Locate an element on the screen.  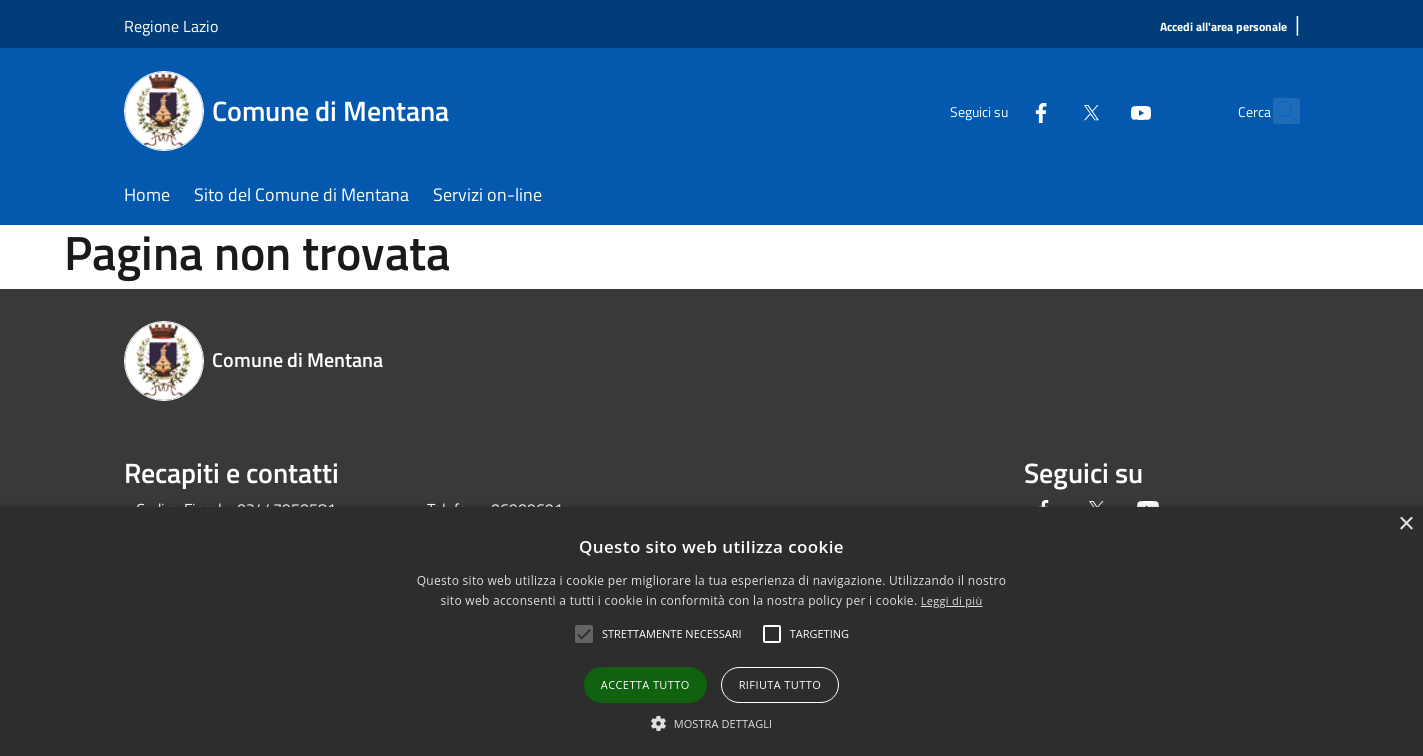
[Facebook] is located at coordinates (998, 110).